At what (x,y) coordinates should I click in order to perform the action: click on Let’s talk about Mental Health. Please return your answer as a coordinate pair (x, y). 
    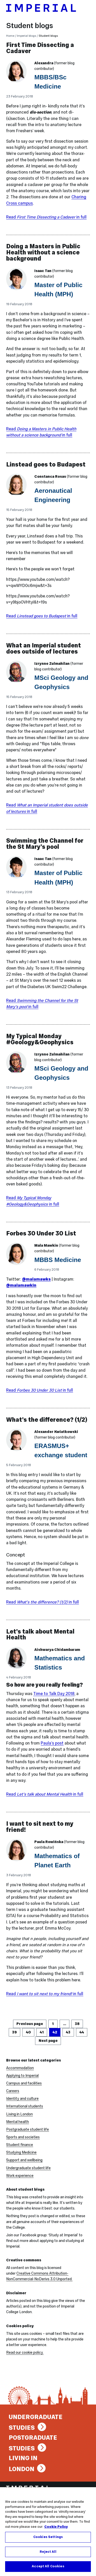
    Looking at the image, I should click on (40, 1634).